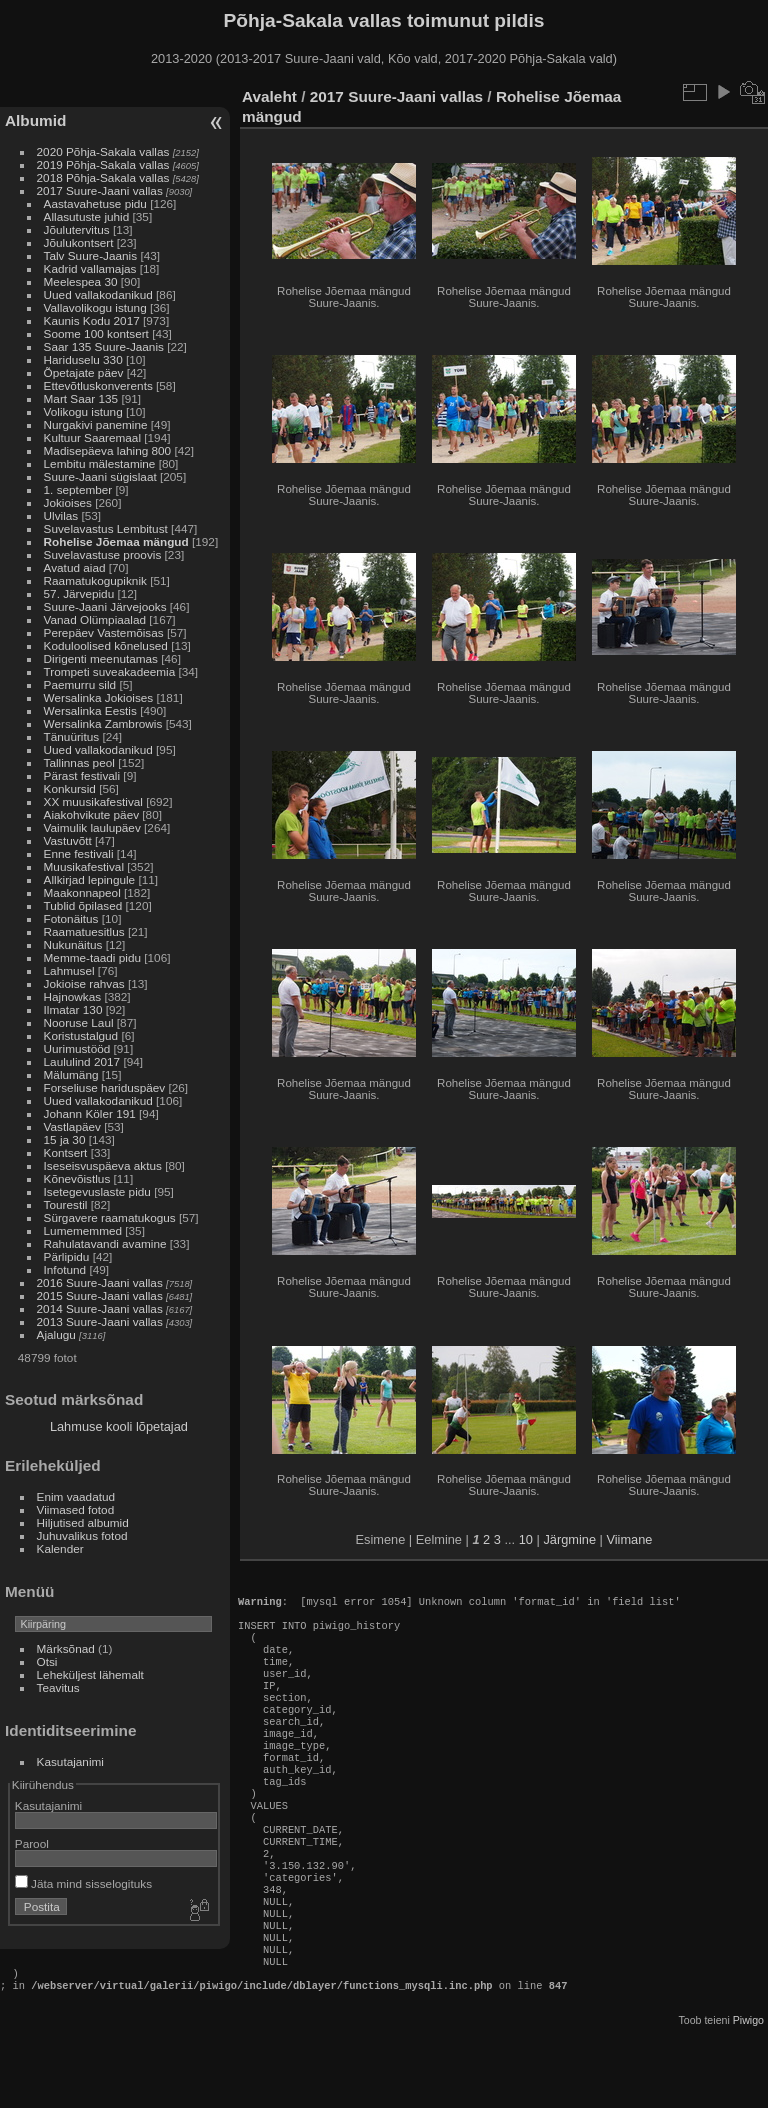 This screenshot has width=768, height=2108. I want to click on Jõulukontsert, so click(79, 242).